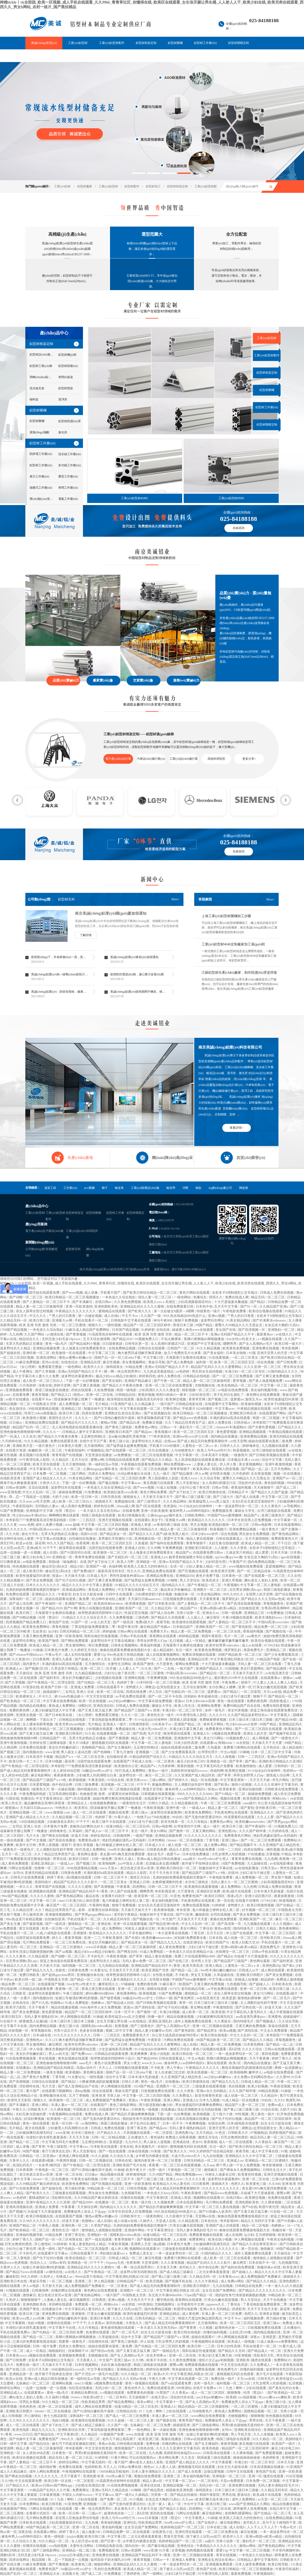 The height and width of the screenshot is (2576, 304). What do you see at coordinates (239, 1817) in the screenshot?
I see `铃原爱蜜莉在线观看` at bounding box center [239, 1817].